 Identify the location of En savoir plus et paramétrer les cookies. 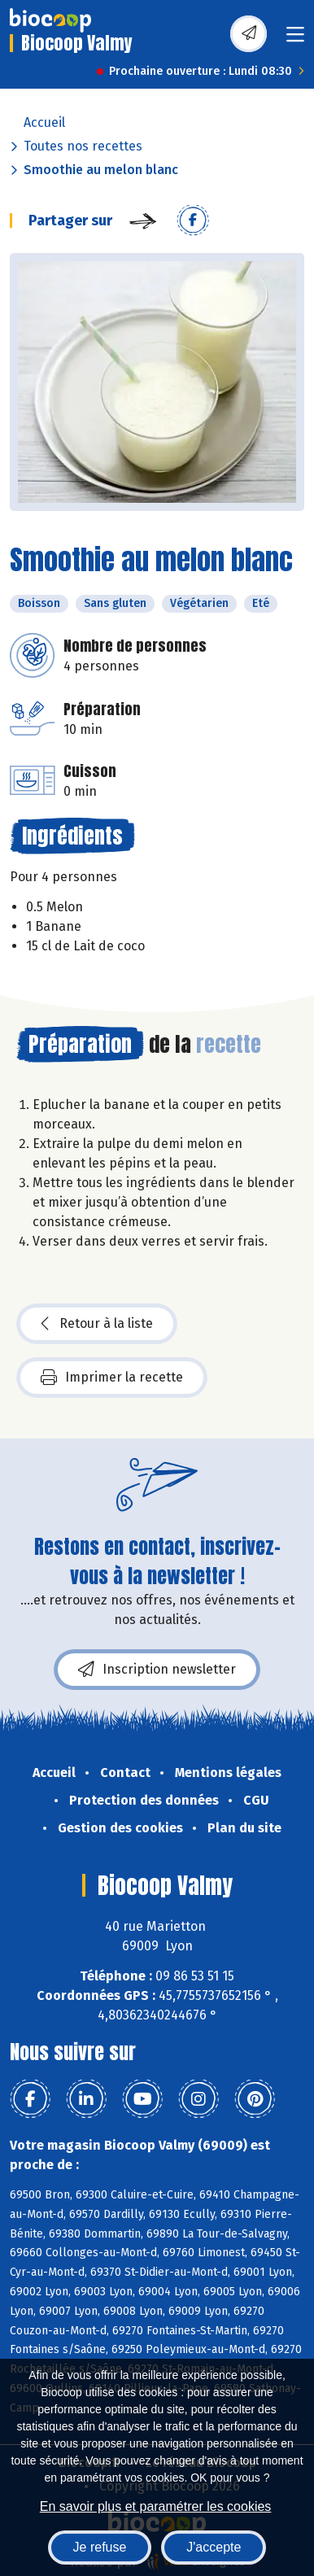
(156, 2506).